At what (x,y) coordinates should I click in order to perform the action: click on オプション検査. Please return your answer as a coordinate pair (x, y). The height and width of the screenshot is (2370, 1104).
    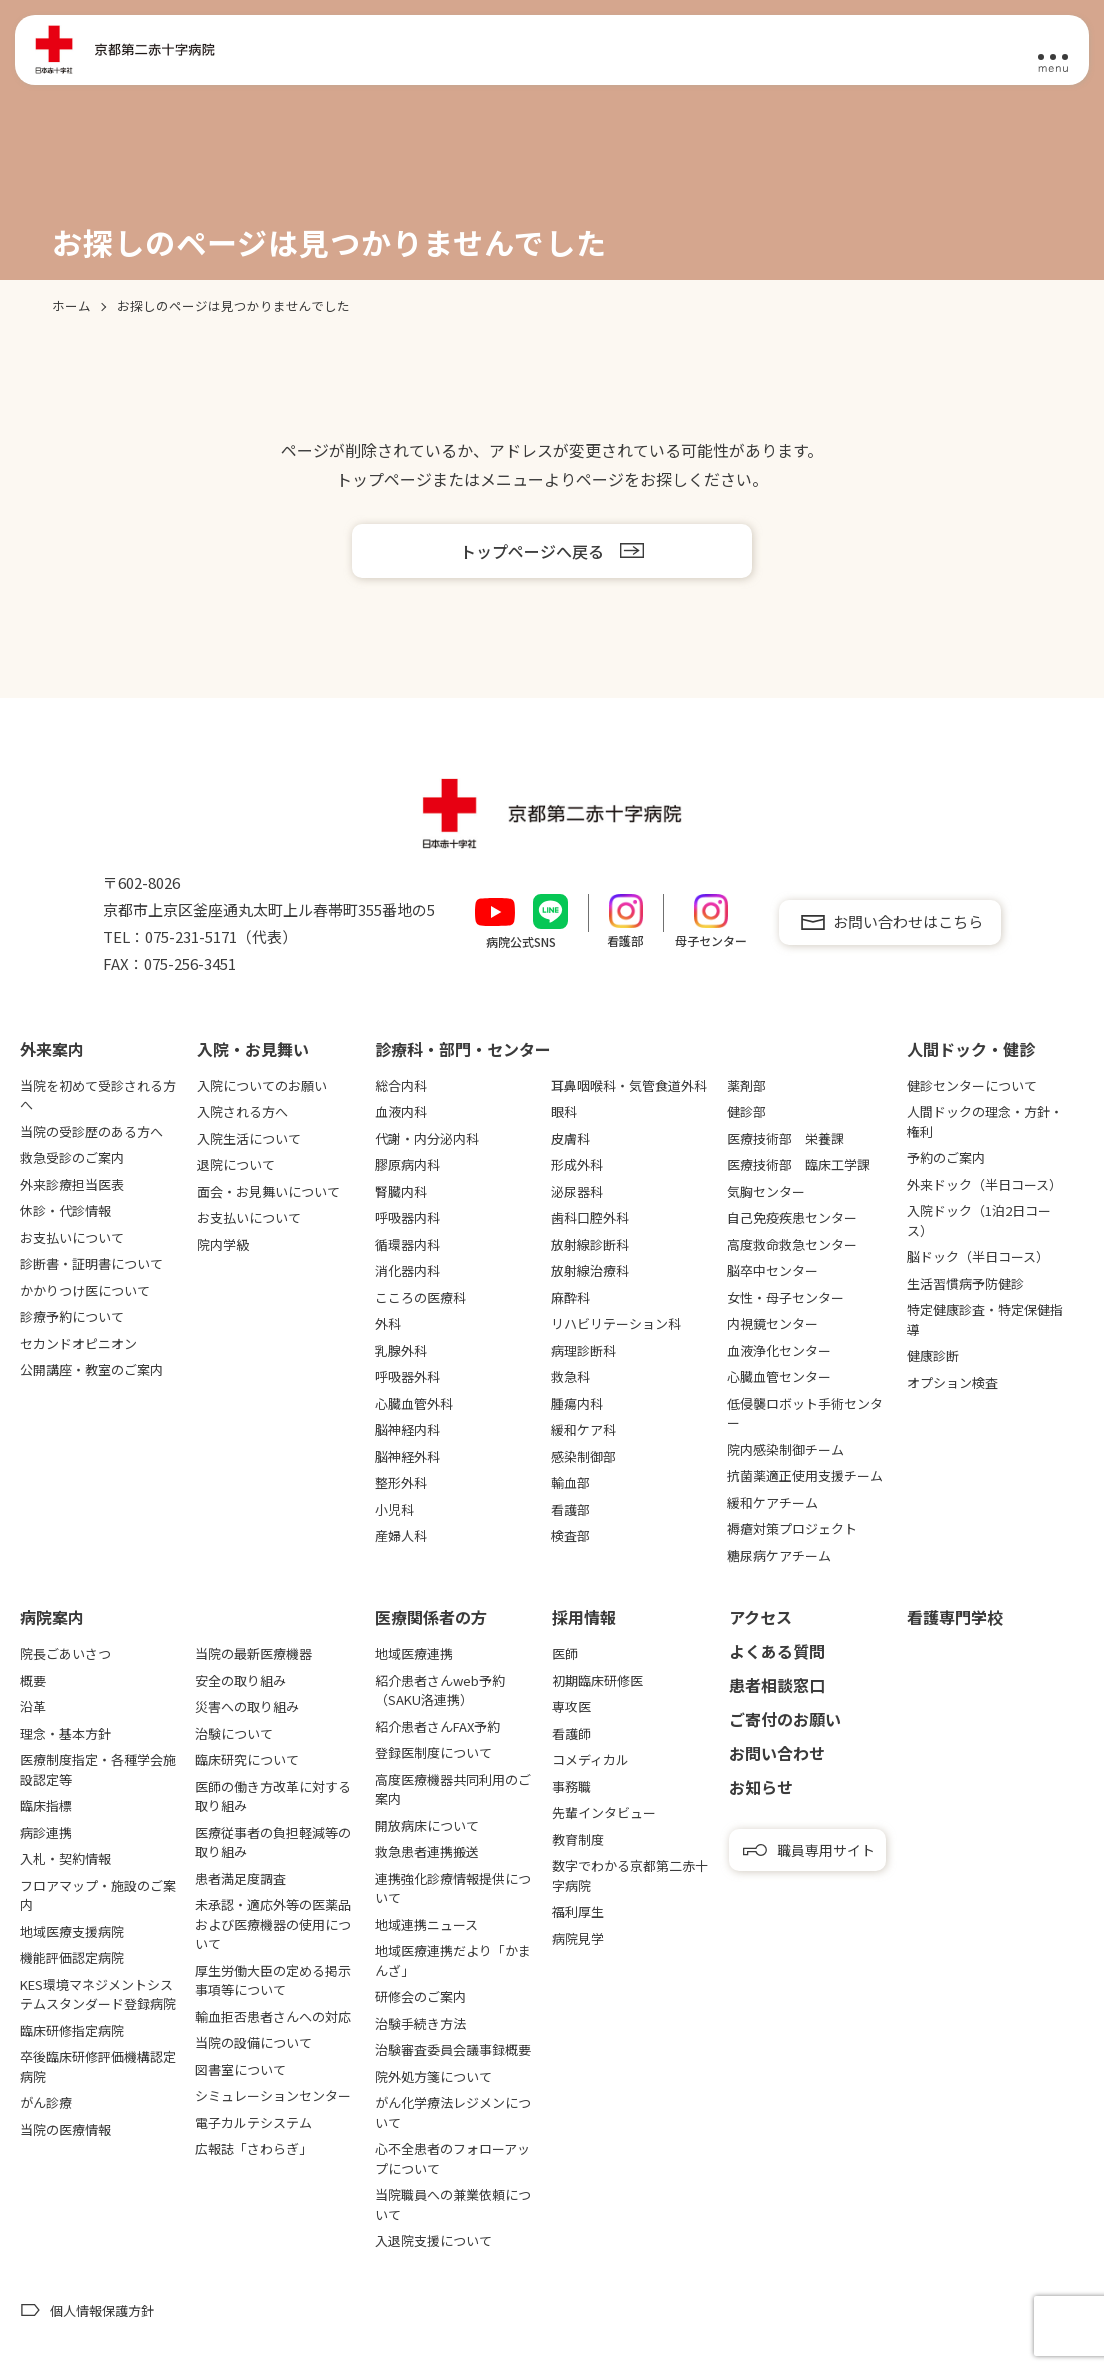
    Looking at the image, I should click on (952, 1382).